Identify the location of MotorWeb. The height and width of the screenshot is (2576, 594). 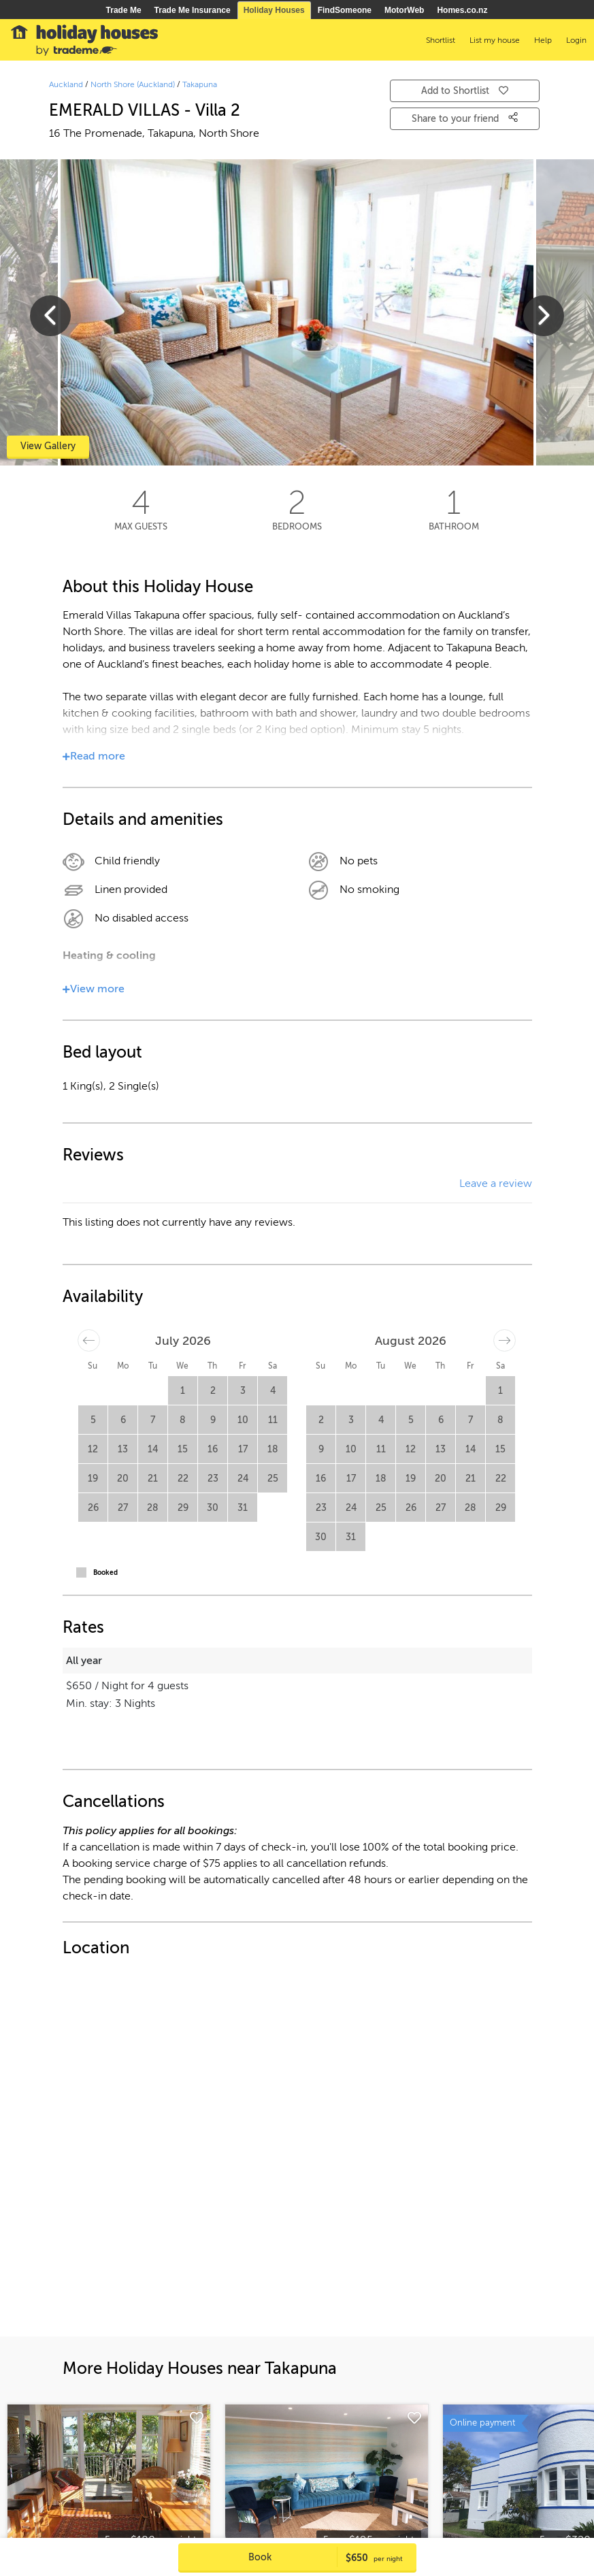
(404, 10).